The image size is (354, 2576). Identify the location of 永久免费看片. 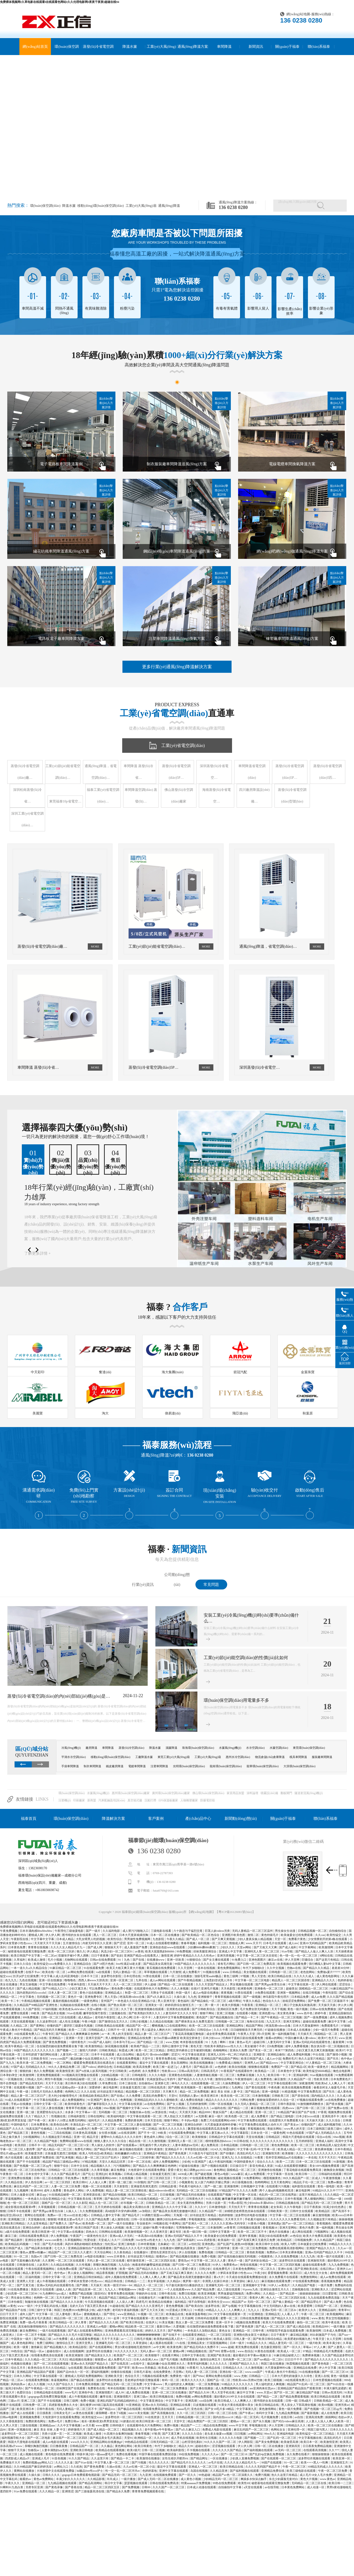
(151, 2071).